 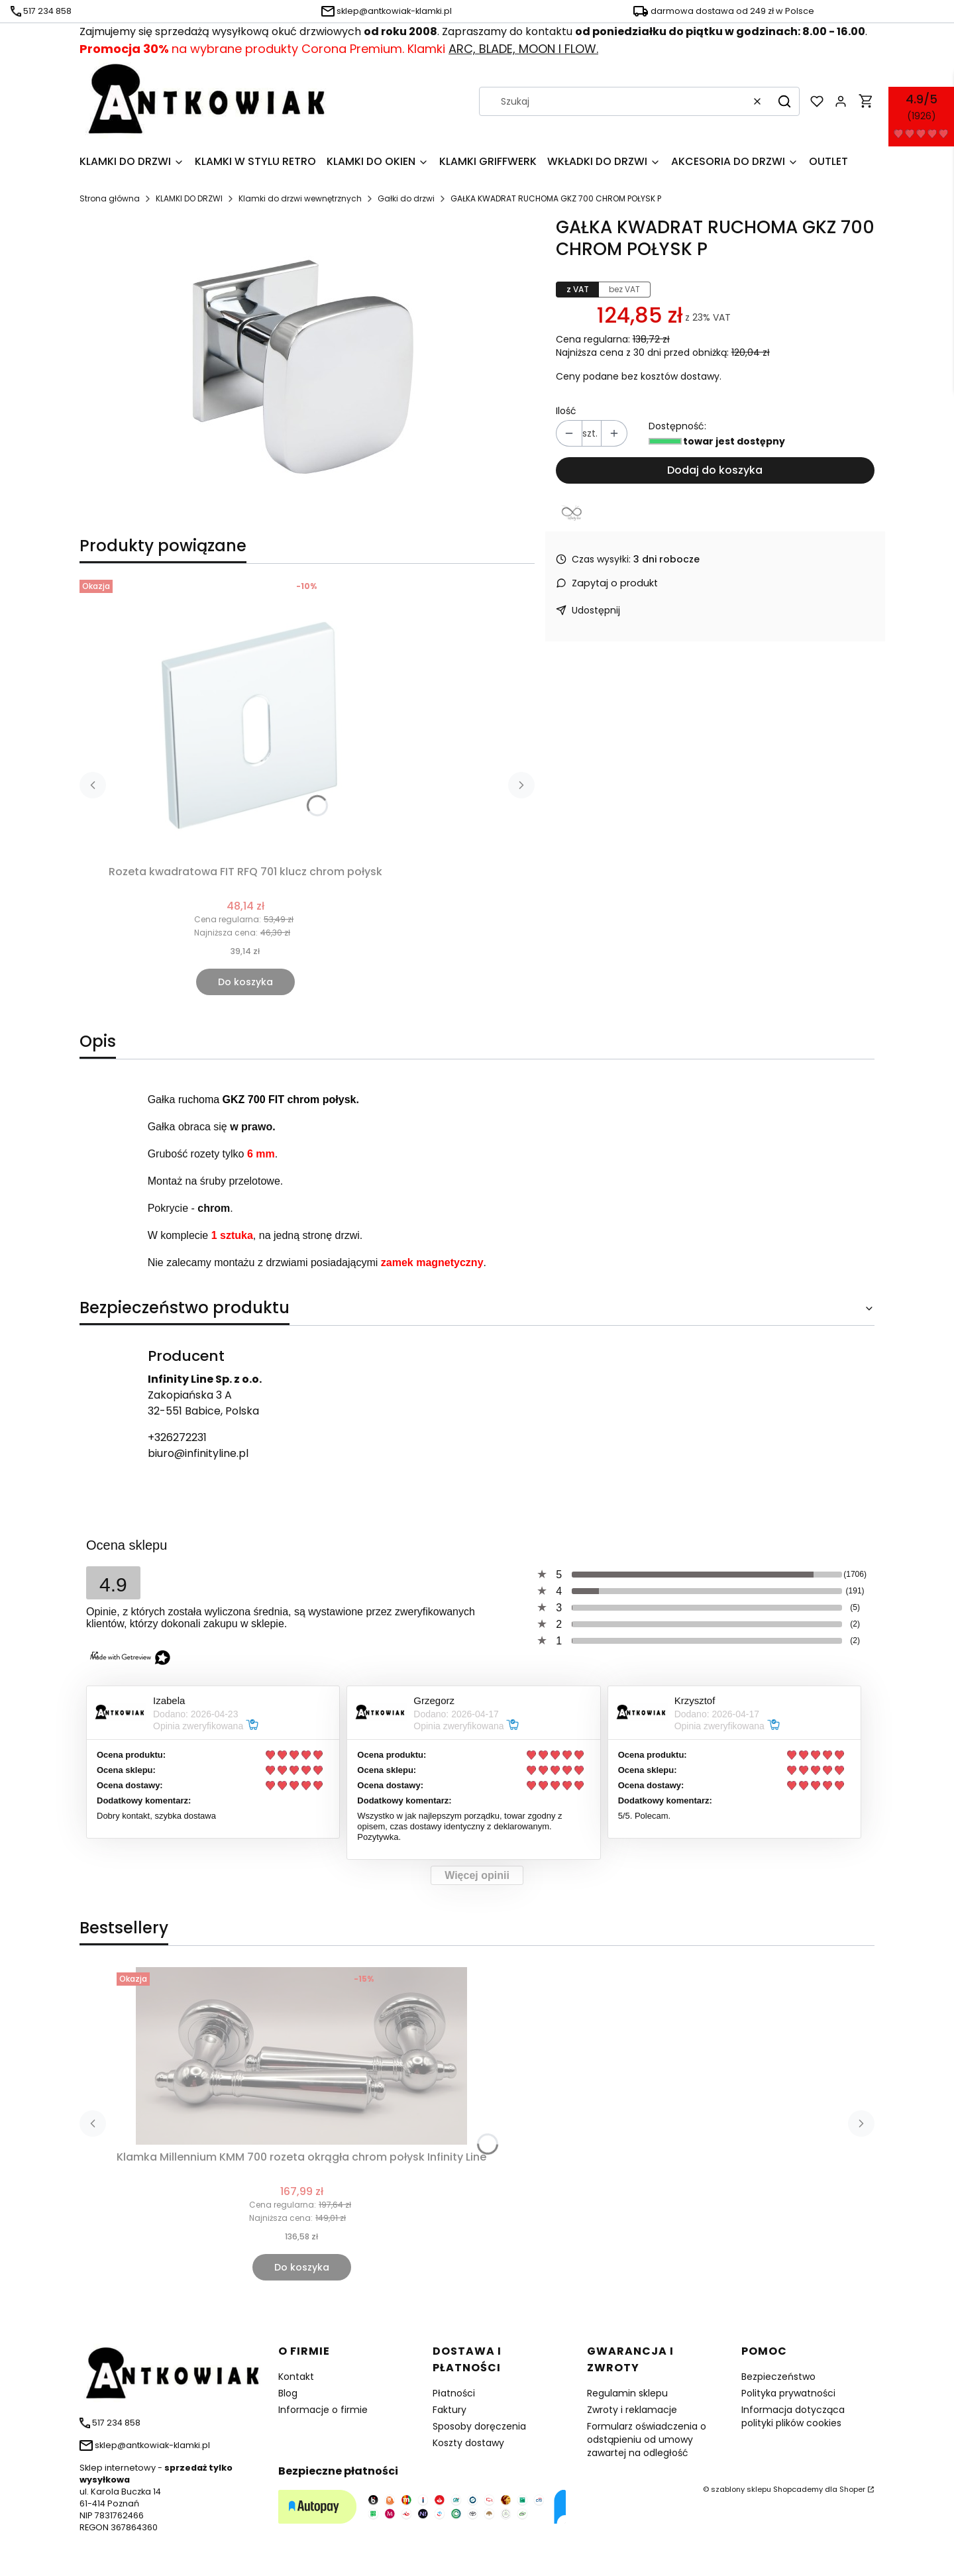 I want to click on Polityka prywatności, so click(x=788, y=2393).